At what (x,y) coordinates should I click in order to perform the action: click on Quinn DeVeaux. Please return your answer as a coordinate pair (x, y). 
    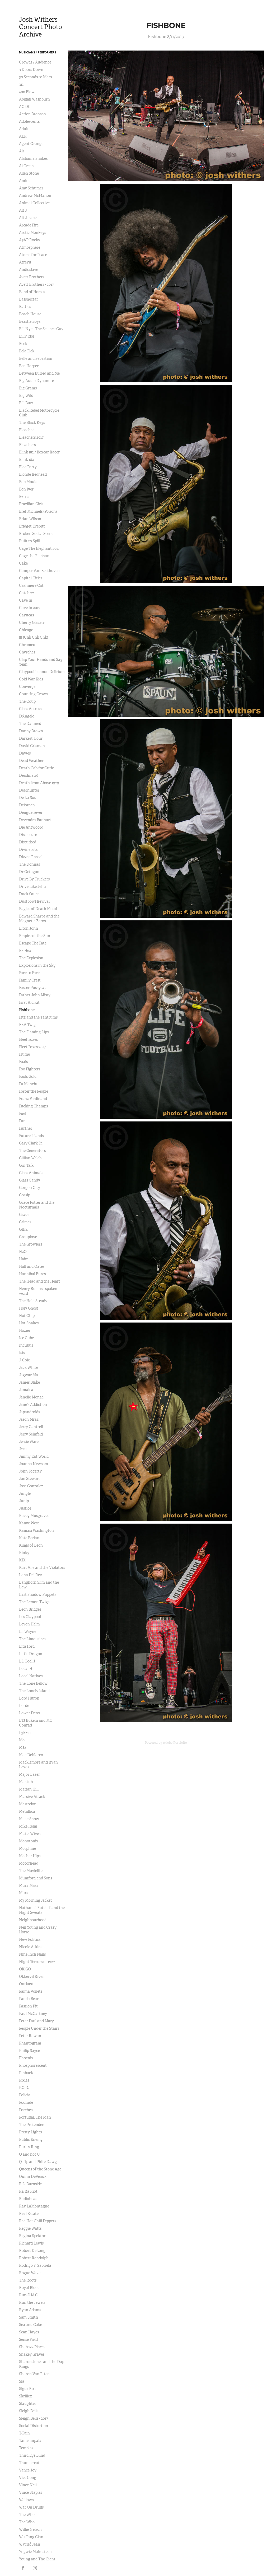
    Looking at the image, I should click on (32, 2176).